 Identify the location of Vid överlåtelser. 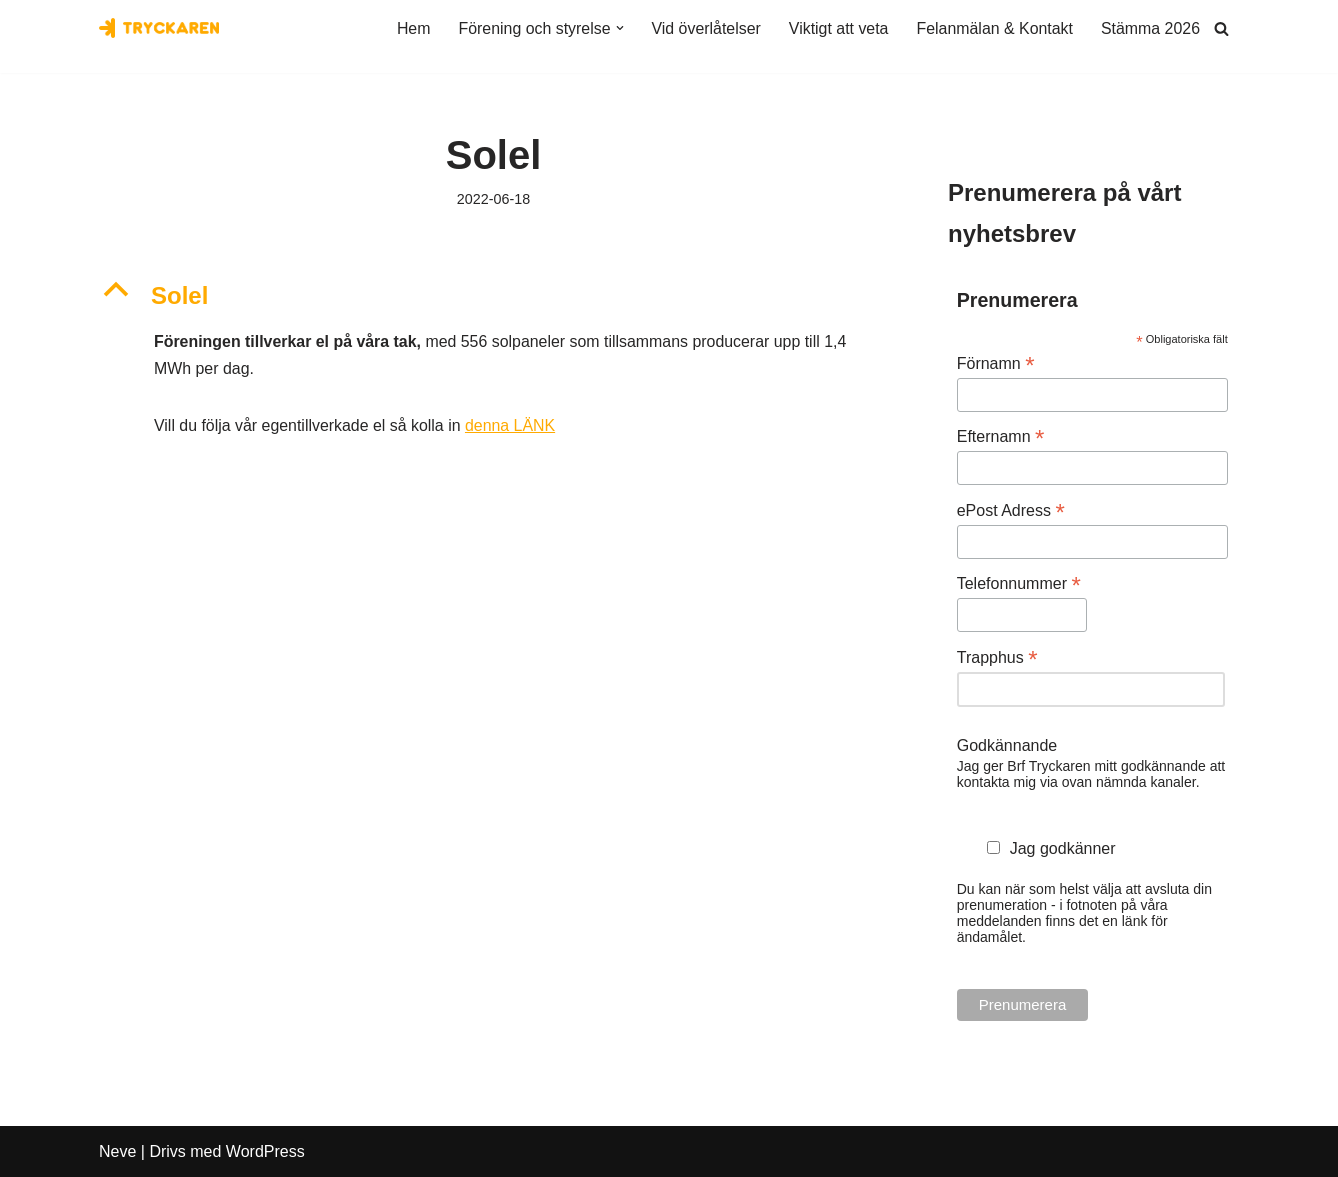
(704, 28).